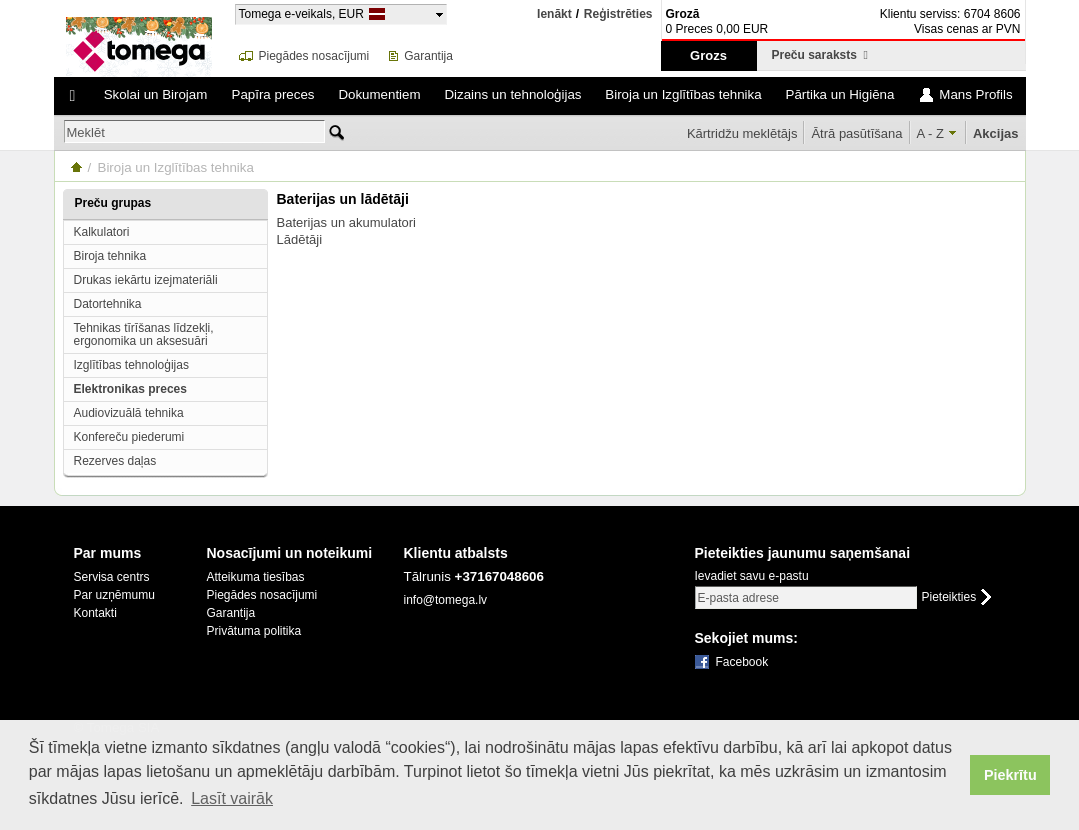  Describe the element at coordinates (146, 280) in the screenshot. I see `Drukas iekārtu izejmateriāli` at that location.